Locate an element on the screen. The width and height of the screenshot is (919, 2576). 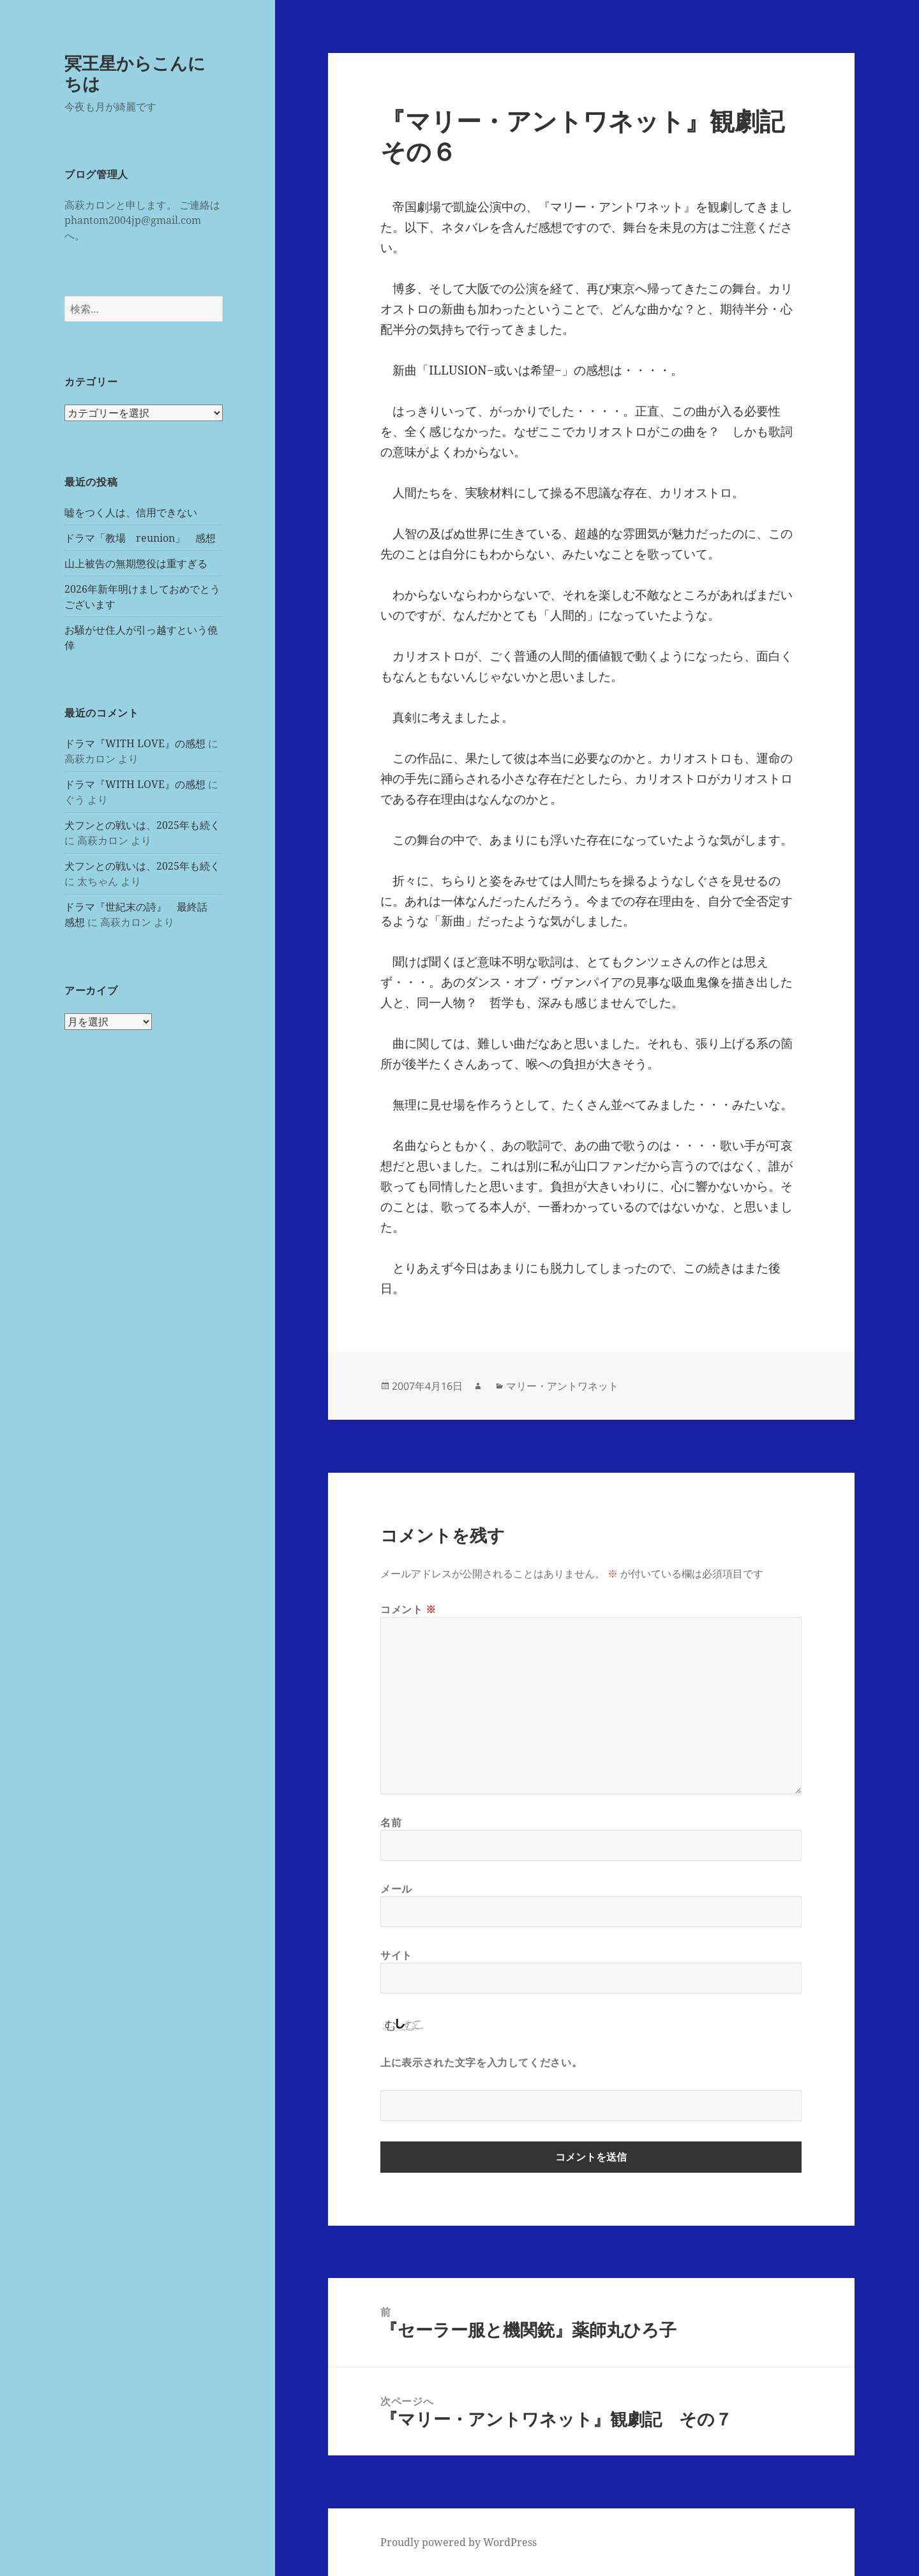
冥王星からこんにちは is located at coordinates (134, 73).